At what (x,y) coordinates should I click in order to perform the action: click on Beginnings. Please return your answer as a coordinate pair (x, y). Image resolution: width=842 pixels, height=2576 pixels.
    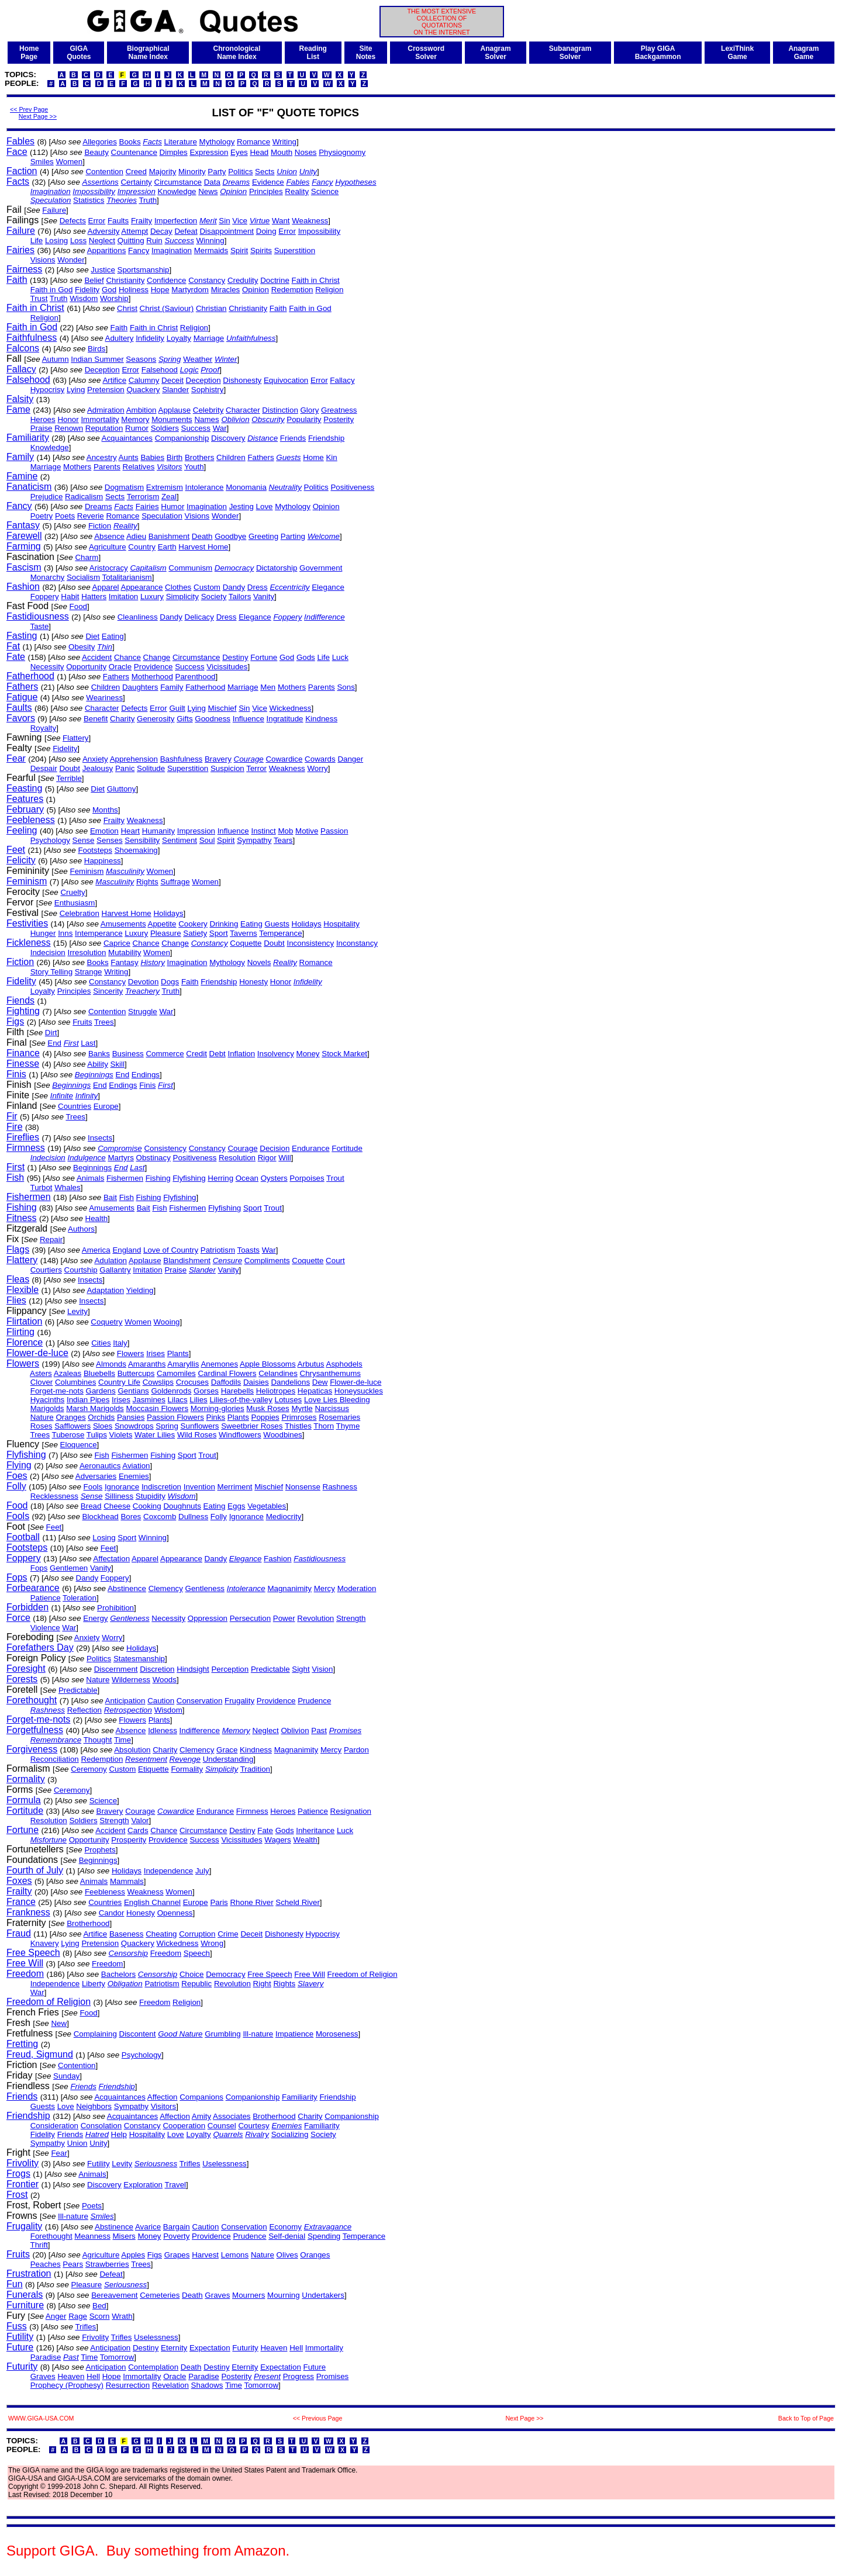
    Looking at the image, I should click on (92, 1167).